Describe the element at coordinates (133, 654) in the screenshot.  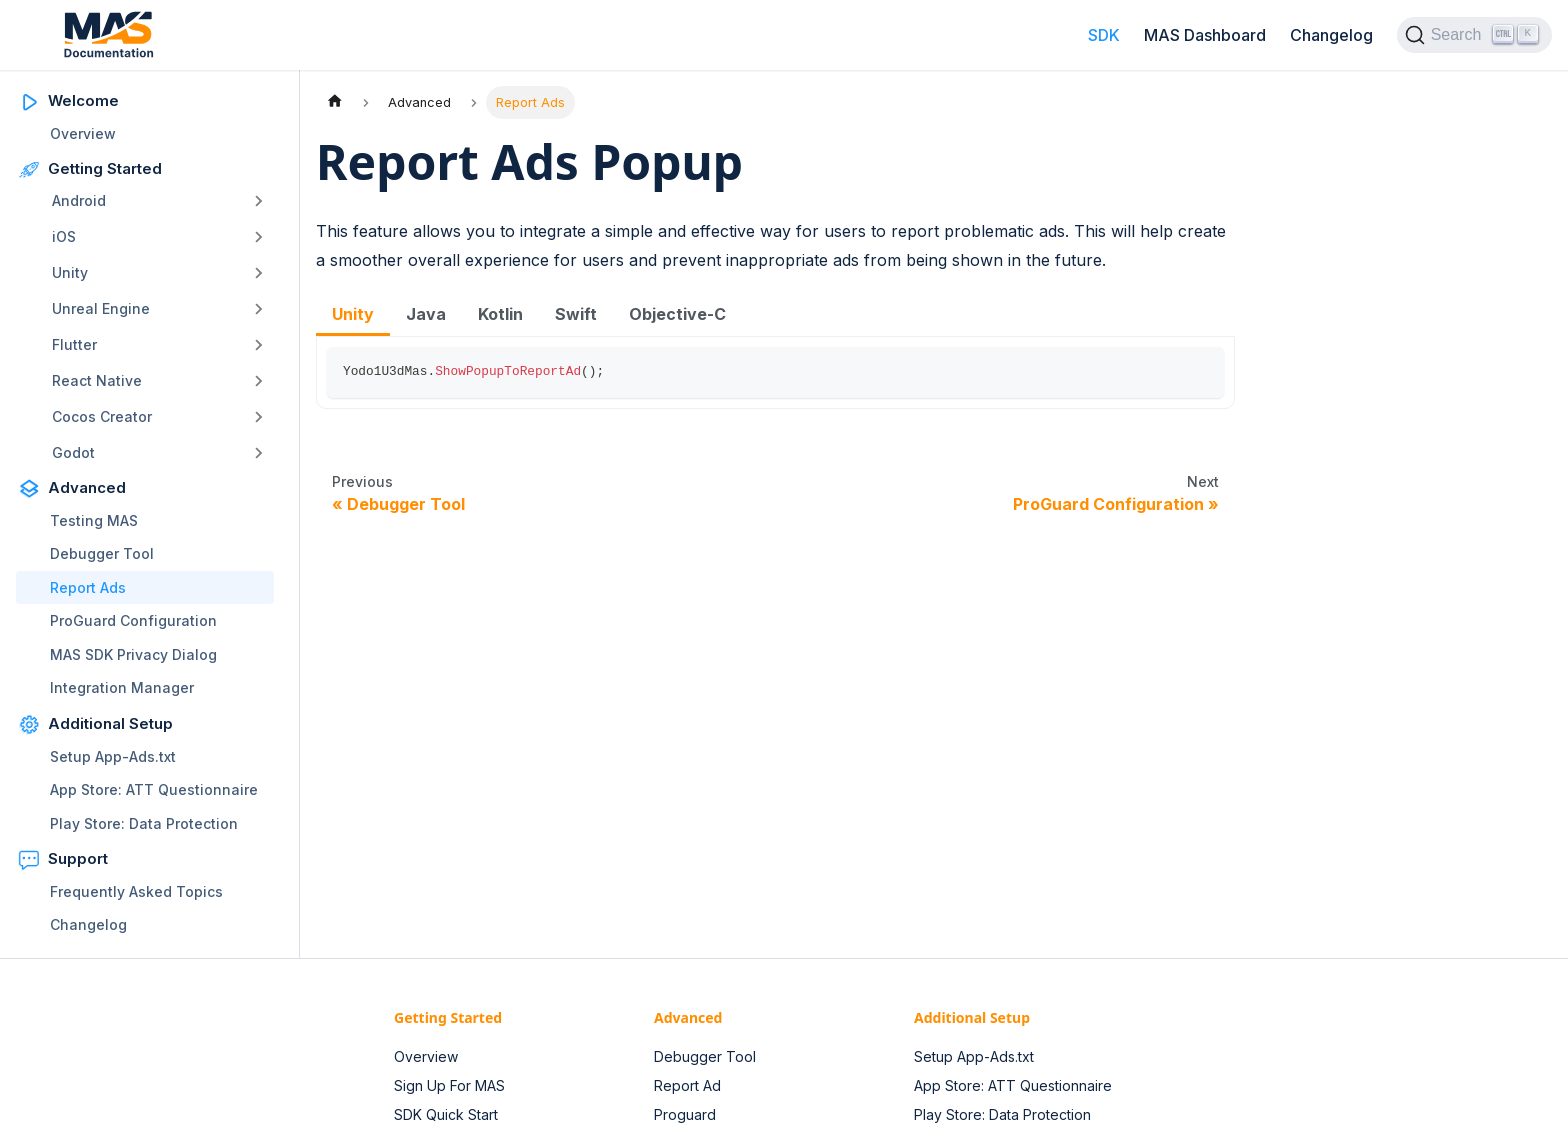
I see `MAS SDK Privacy Dialog` at that location.